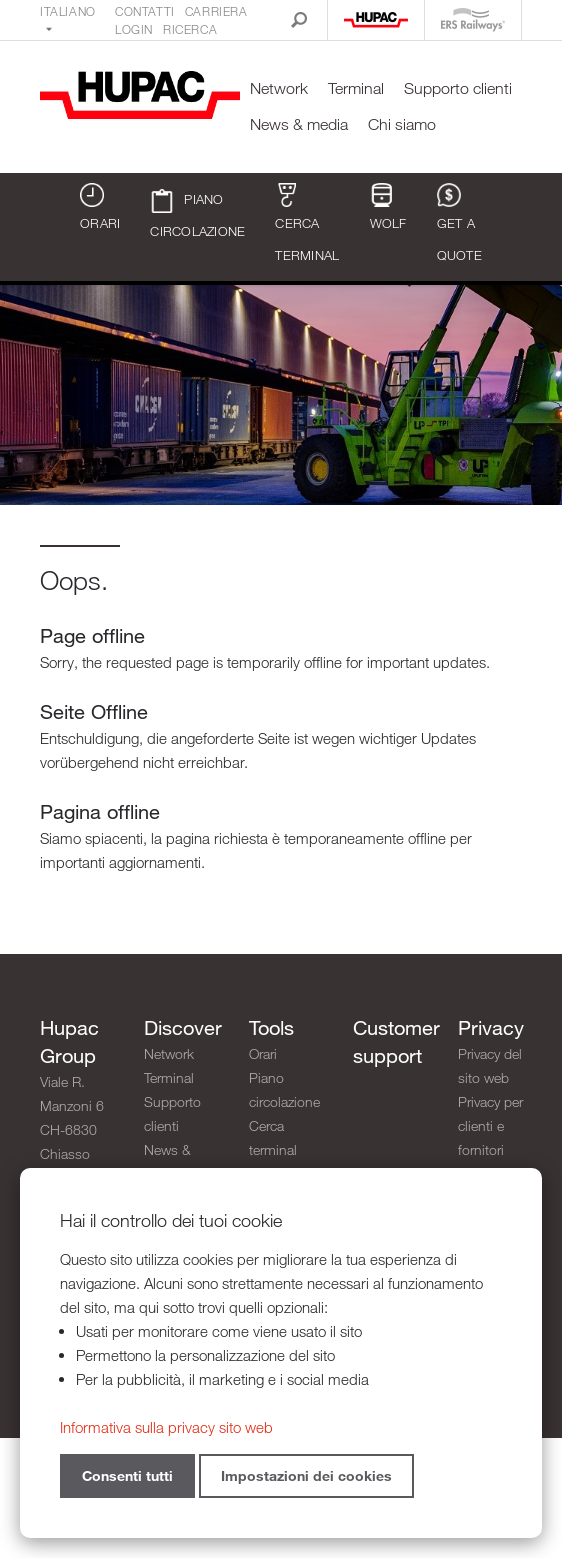 This screenshot has height=1558, width=562. Describe the element at coordinates (458, 88) in the screenshot. I see `Supporto clienti` at that location.